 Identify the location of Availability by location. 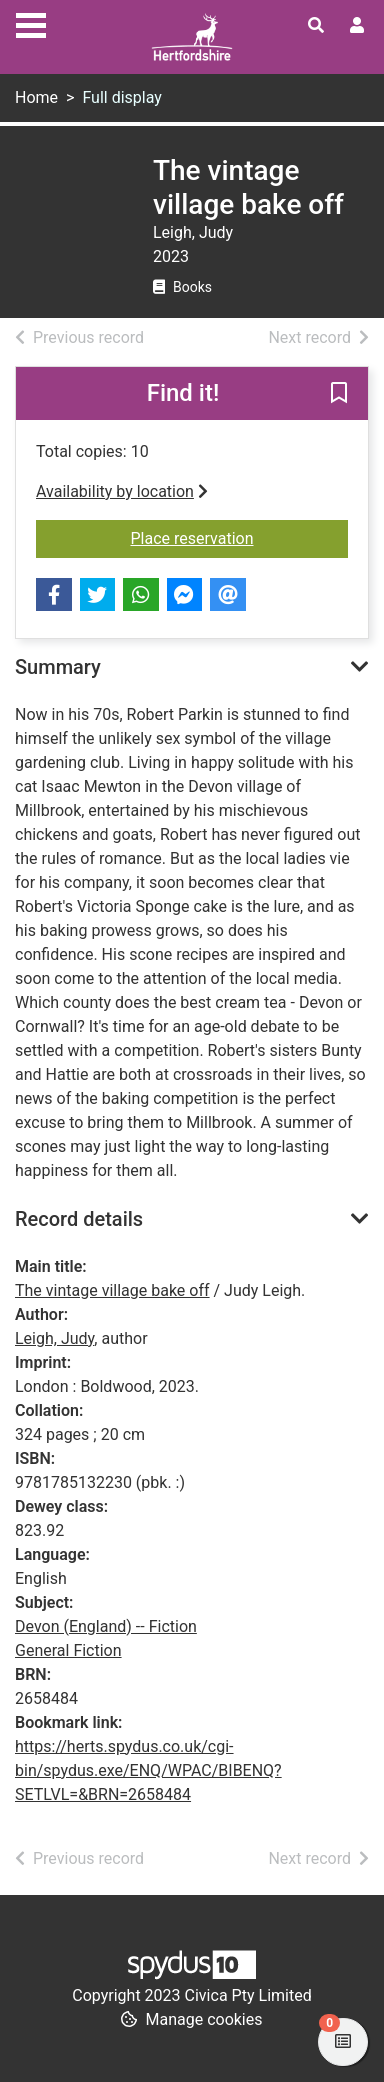
(122, 491).